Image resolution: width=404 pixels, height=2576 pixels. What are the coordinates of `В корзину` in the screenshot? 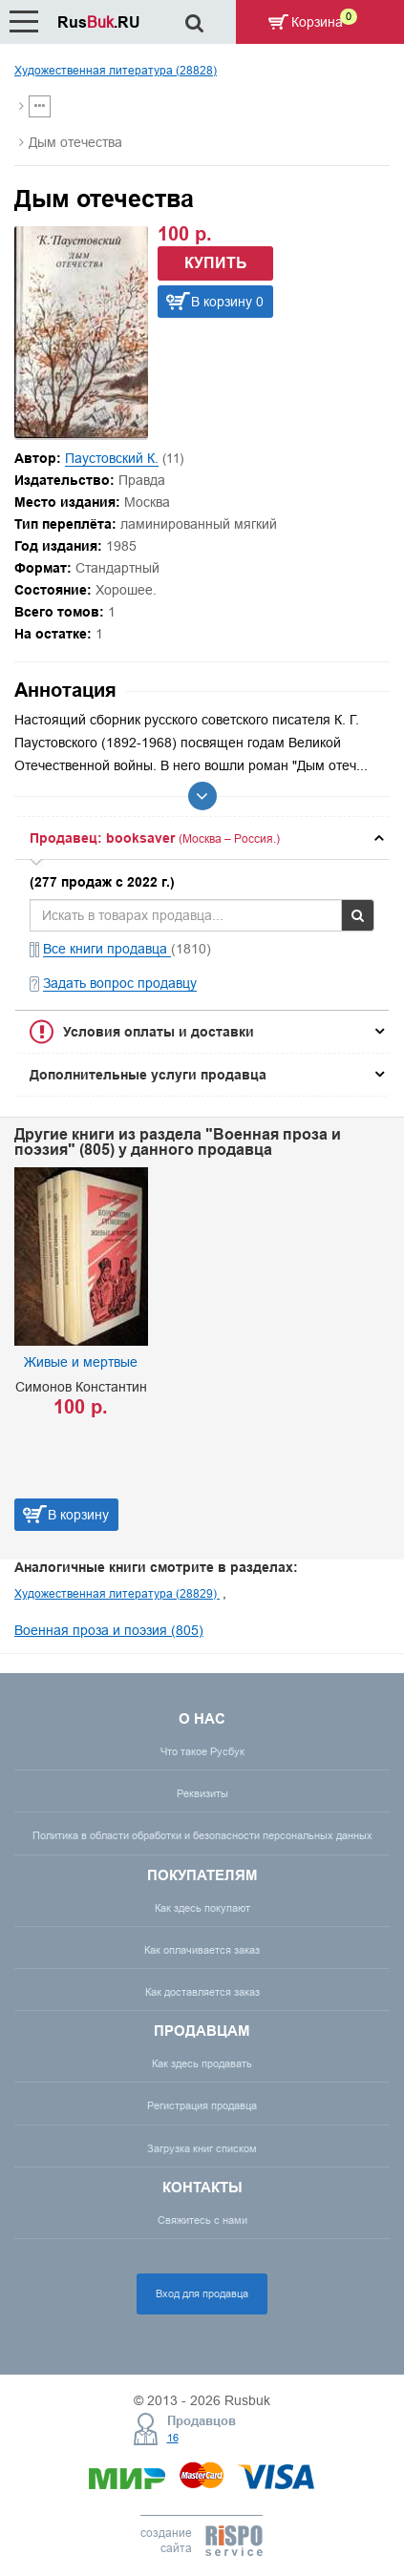 It's located at (78, 1514).